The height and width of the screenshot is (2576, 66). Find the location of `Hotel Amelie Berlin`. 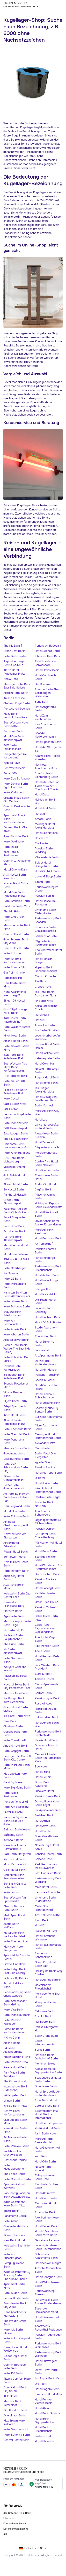

Hotel Amelie Berlin is located at coordinates (15, 1329).